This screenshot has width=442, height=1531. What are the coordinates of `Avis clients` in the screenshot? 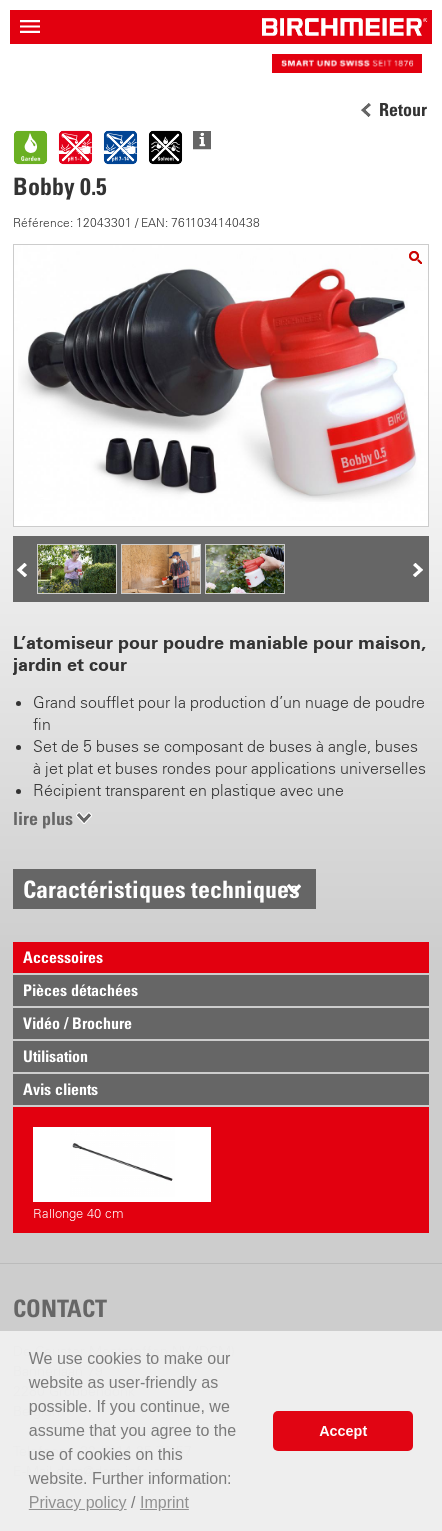 It's located at (60, 1089).